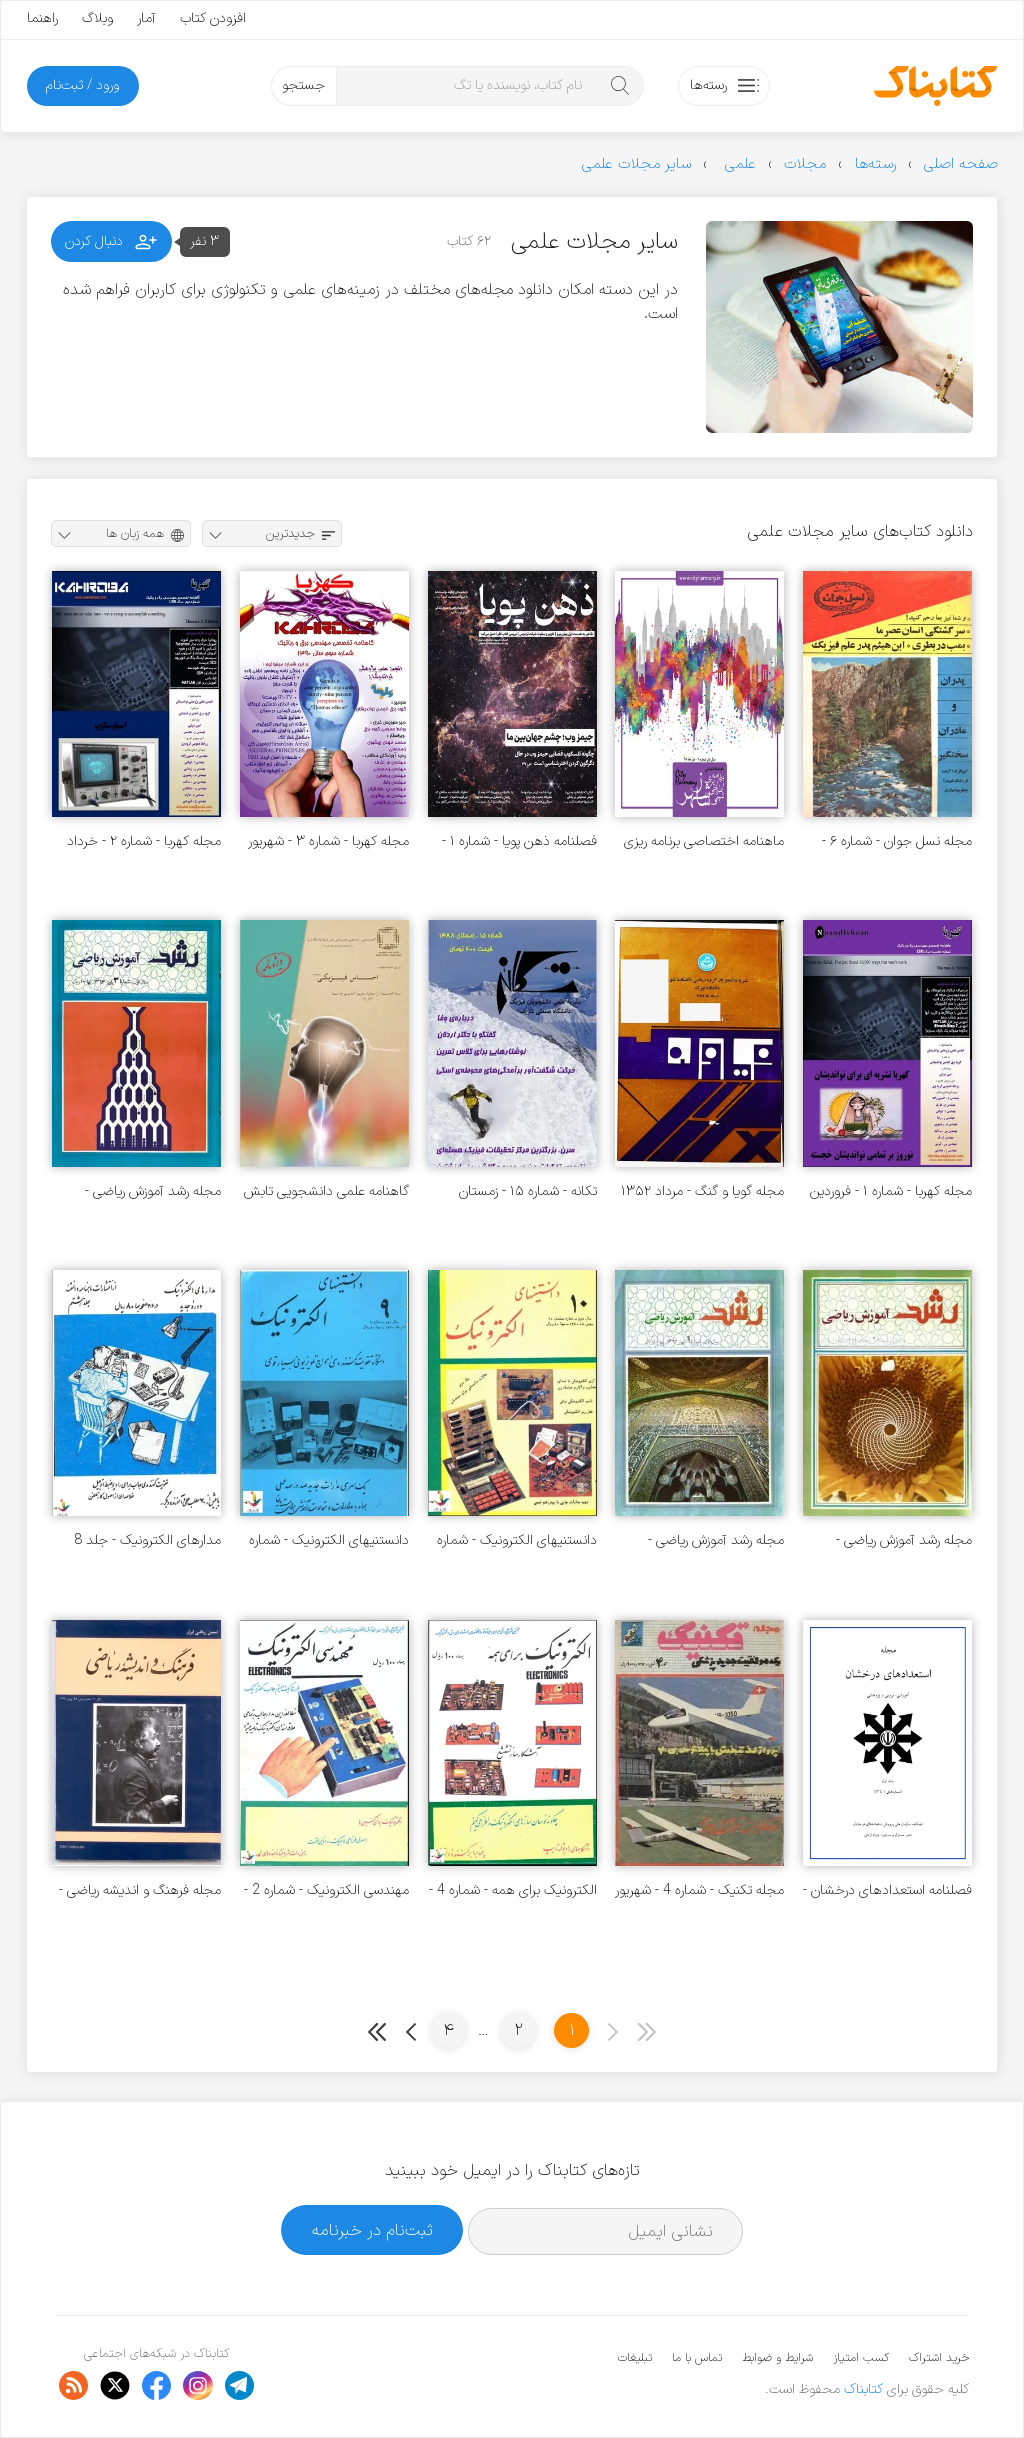 The image size is (1024, 2438). What do you see at coordinates (702, 1191) in the screenshot?
I see `مجله گویا و گنگ - مرداد ۱۳۵۲` at bounding box center [702, 1191].